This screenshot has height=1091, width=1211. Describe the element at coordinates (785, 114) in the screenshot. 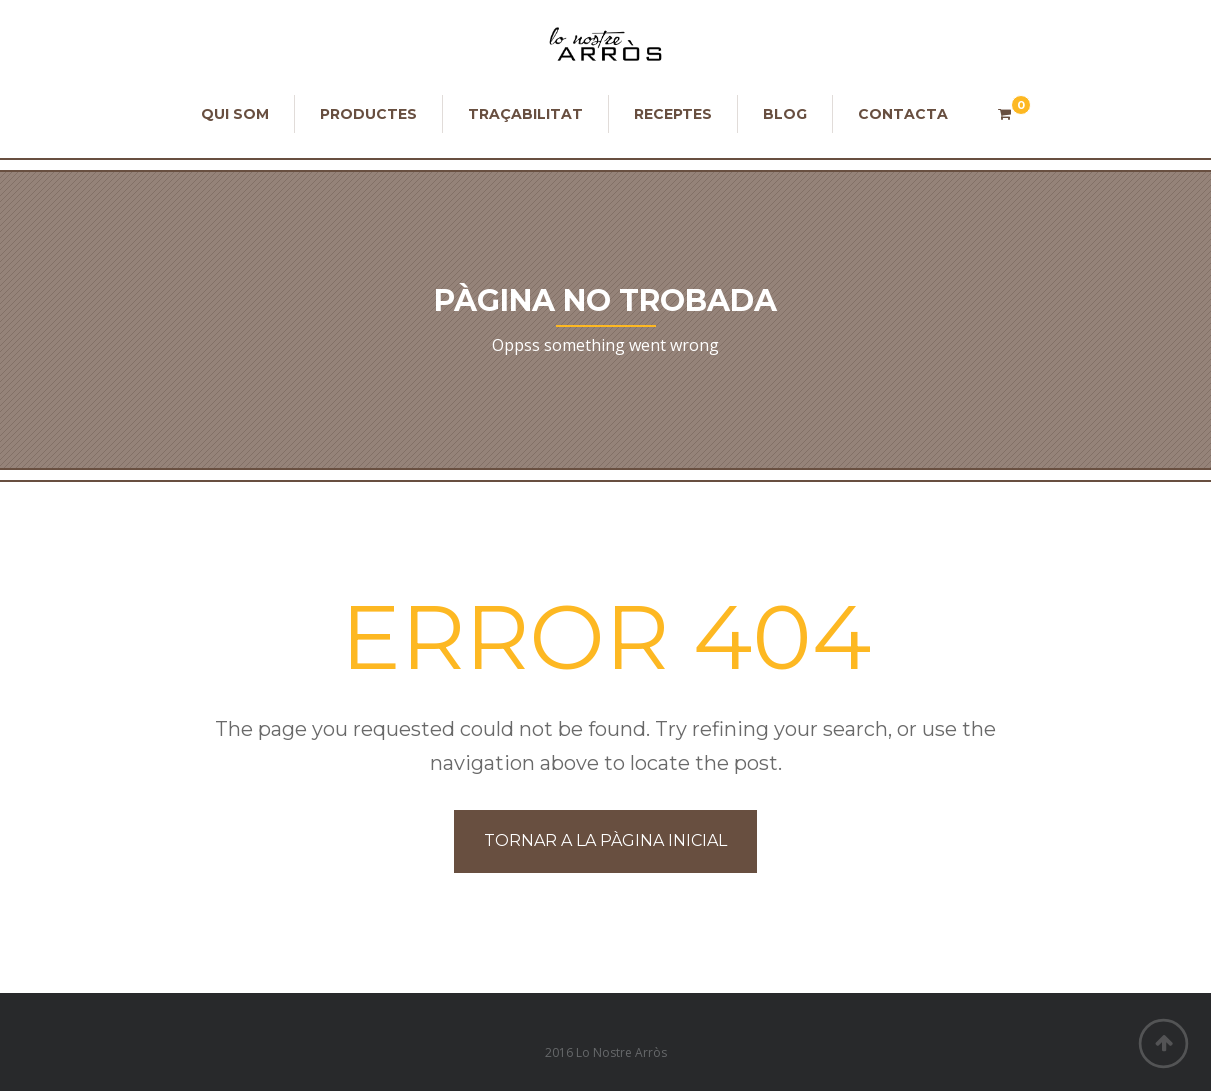

I see `Blog` at that location.